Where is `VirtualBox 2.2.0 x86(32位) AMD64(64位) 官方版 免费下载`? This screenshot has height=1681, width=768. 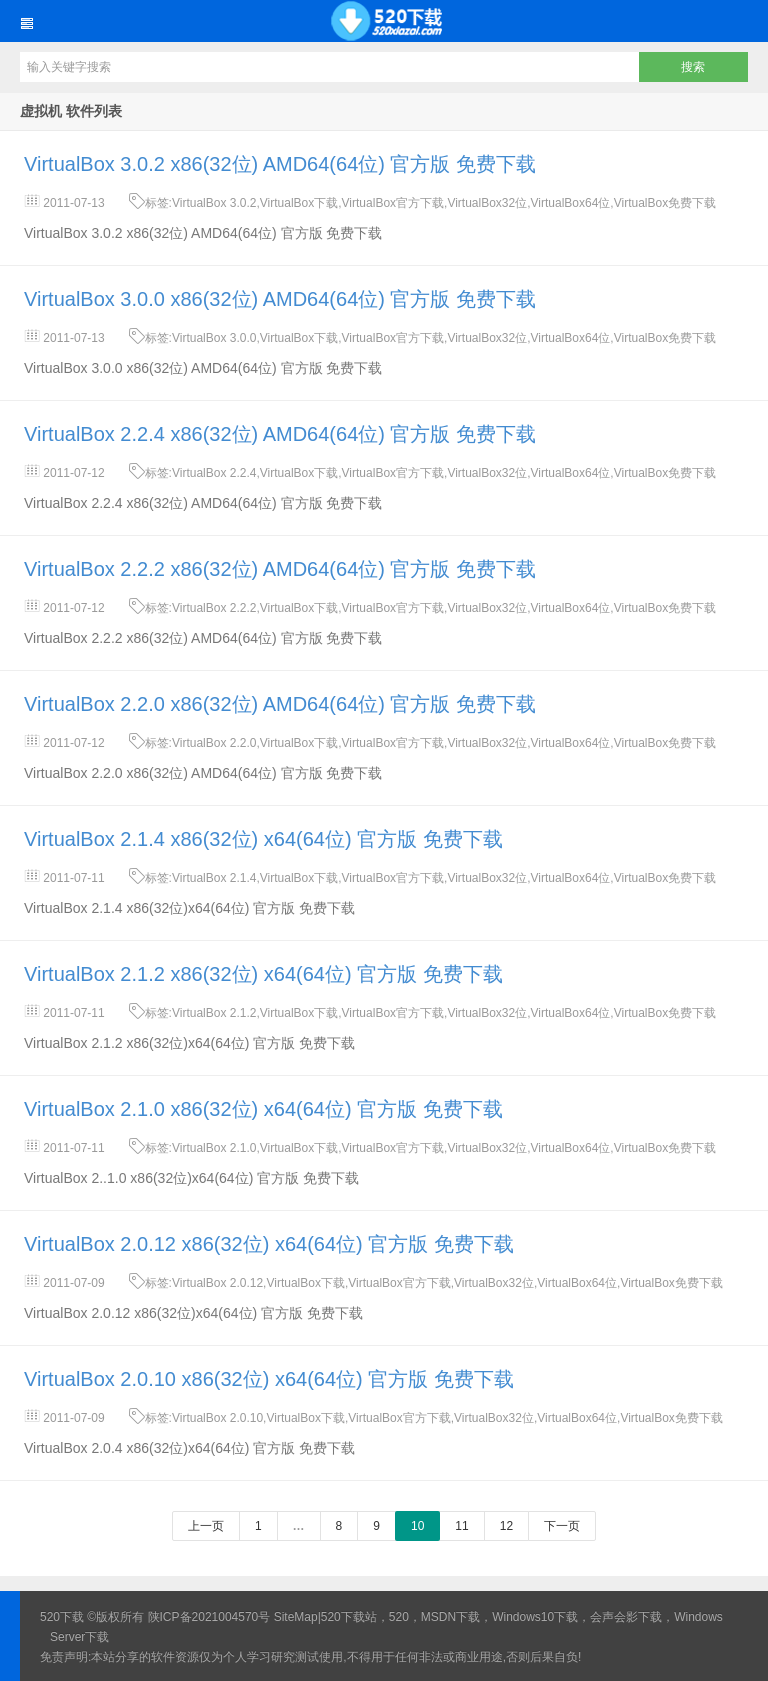
VirtualBox 2.2.0 x86(32位) AMD64(64位) 官方版 免费下载 is located at coordinates (280, 704).